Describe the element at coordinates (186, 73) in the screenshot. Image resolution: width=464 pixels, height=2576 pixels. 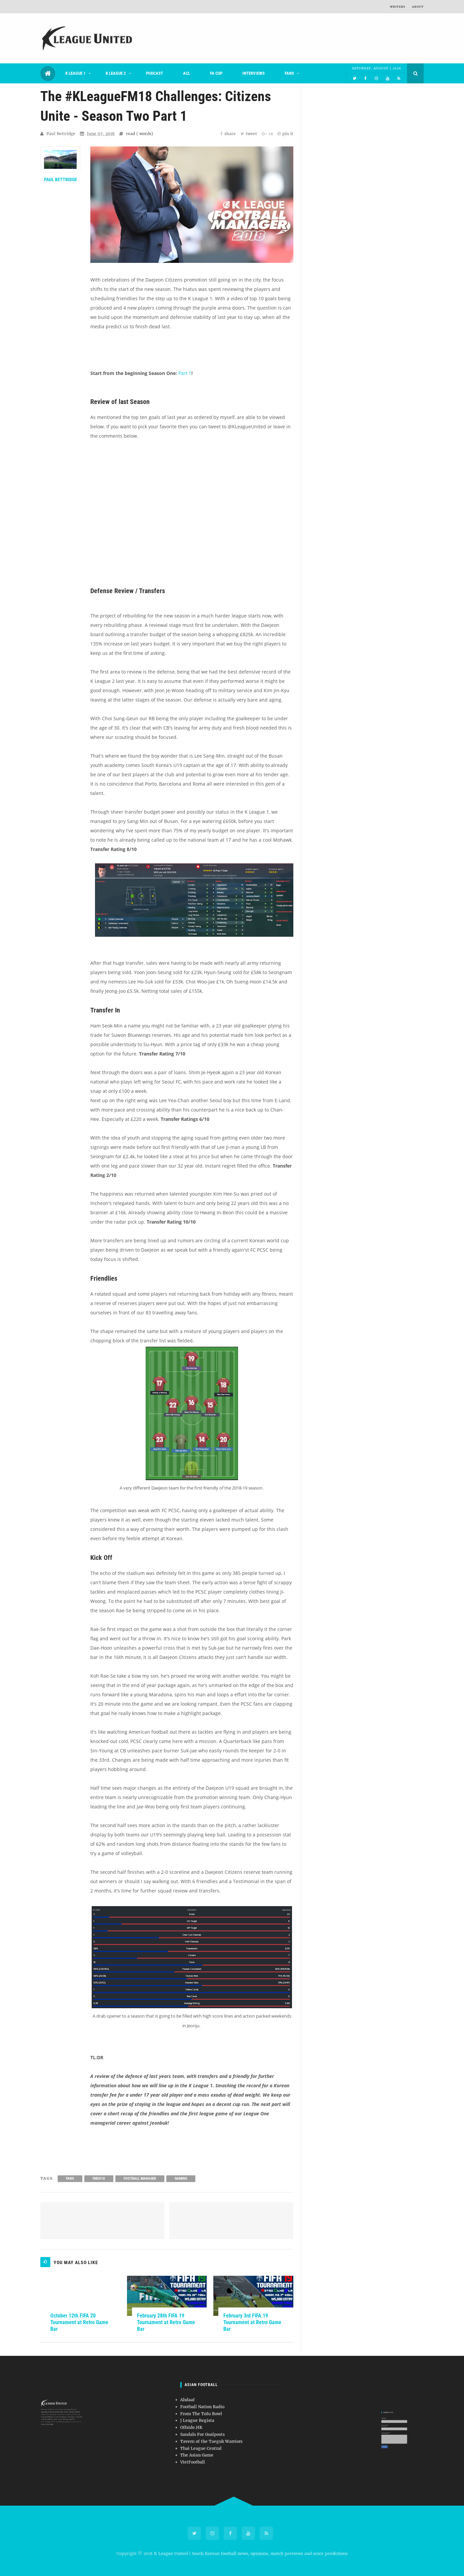
I see `ACL` at that location.